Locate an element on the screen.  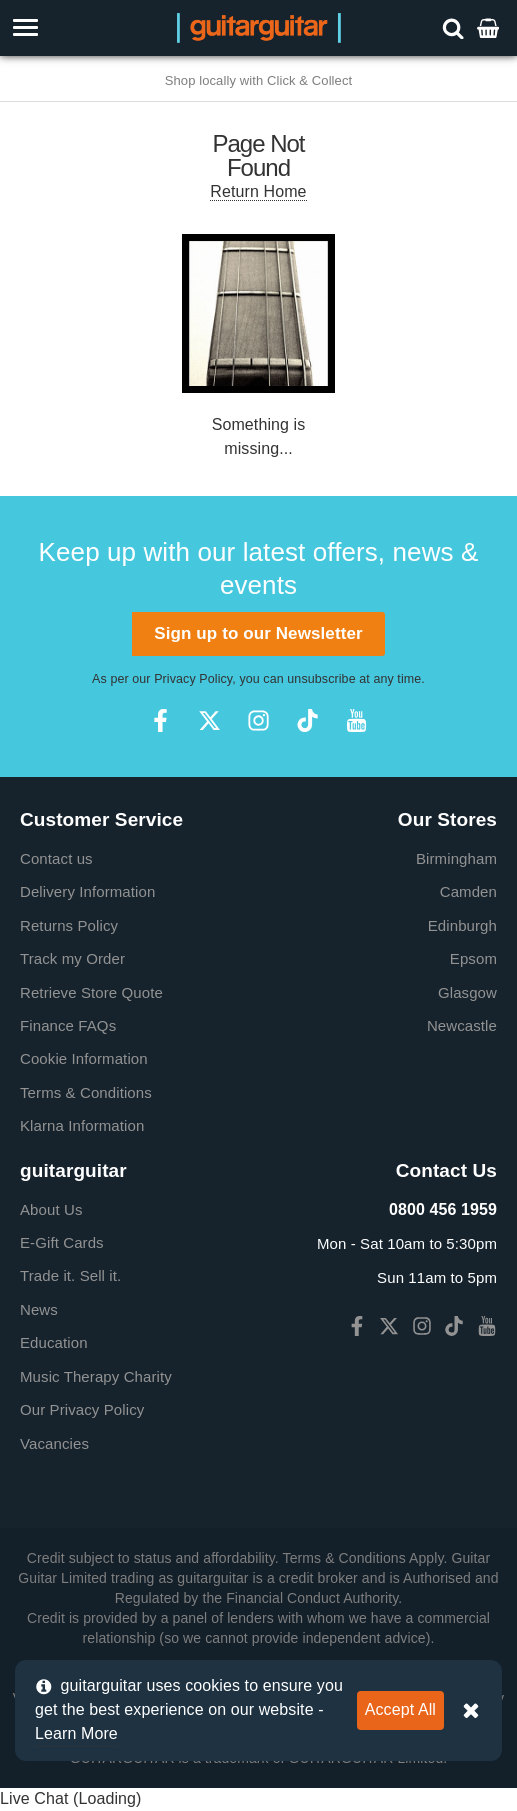
Newcastle is located at coordinates (462, 1025).